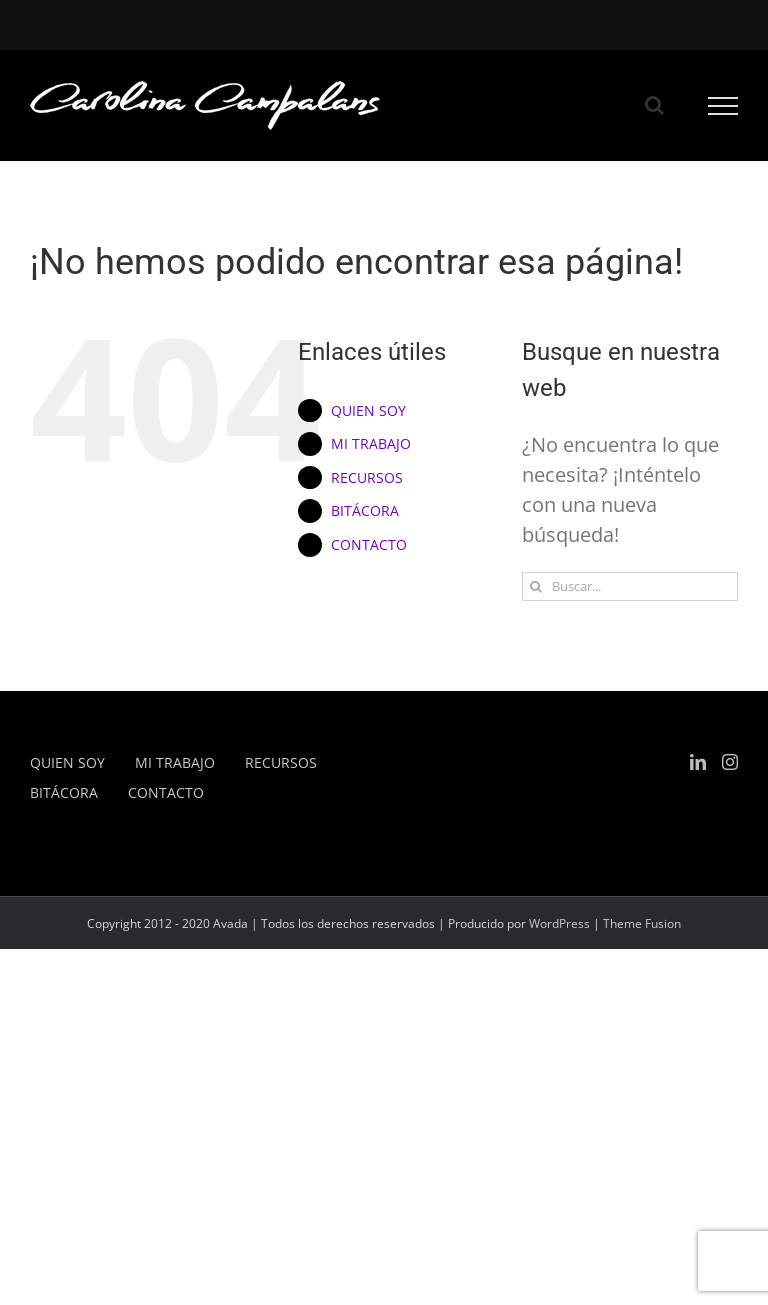 This screenshot has width=768, height=1305. What do you see at coordinates (368, 410) in the screenshot?
I see `QUIEN SOY` at bounding box center [368, 410].